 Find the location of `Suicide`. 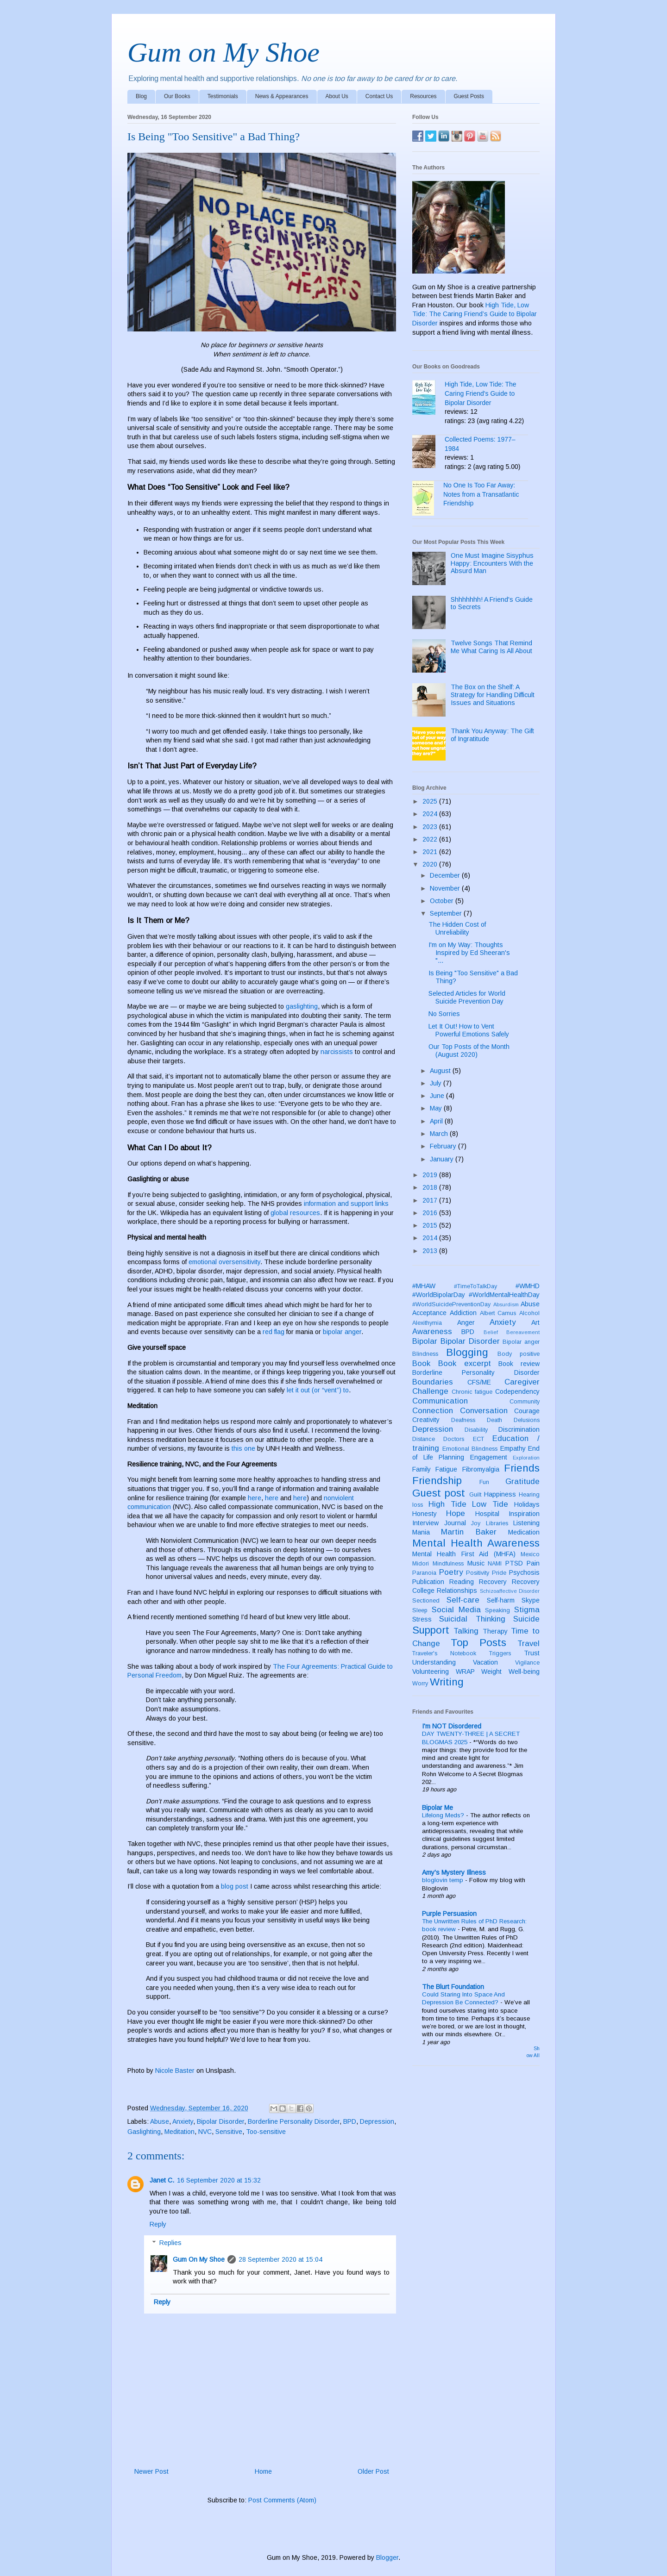

Suicide is located at coordinates (526, 1619).